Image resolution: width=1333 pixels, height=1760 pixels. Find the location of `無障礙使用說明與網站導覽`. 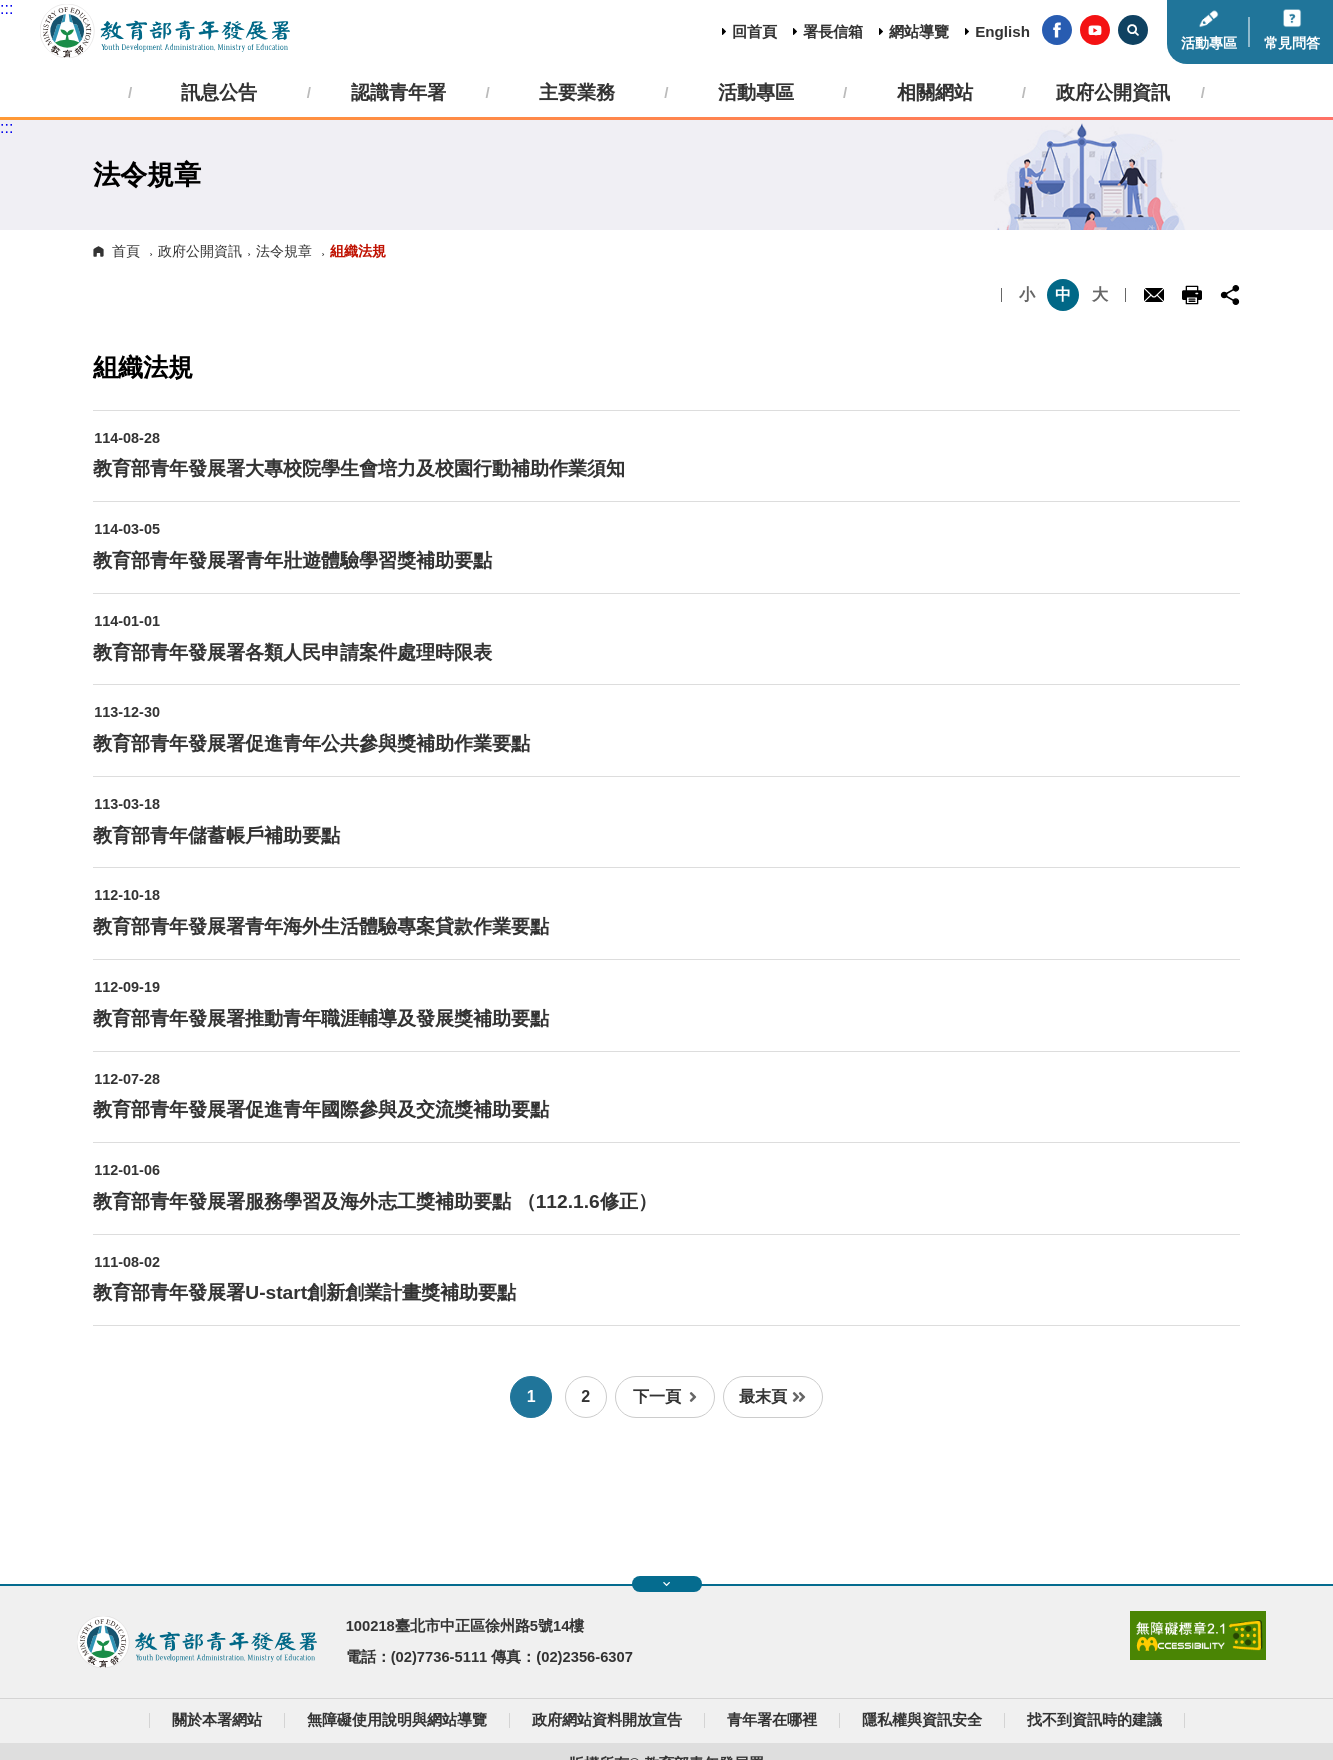

無障礙使用說明與網站導覽 is located at coordinates (397, 1720).